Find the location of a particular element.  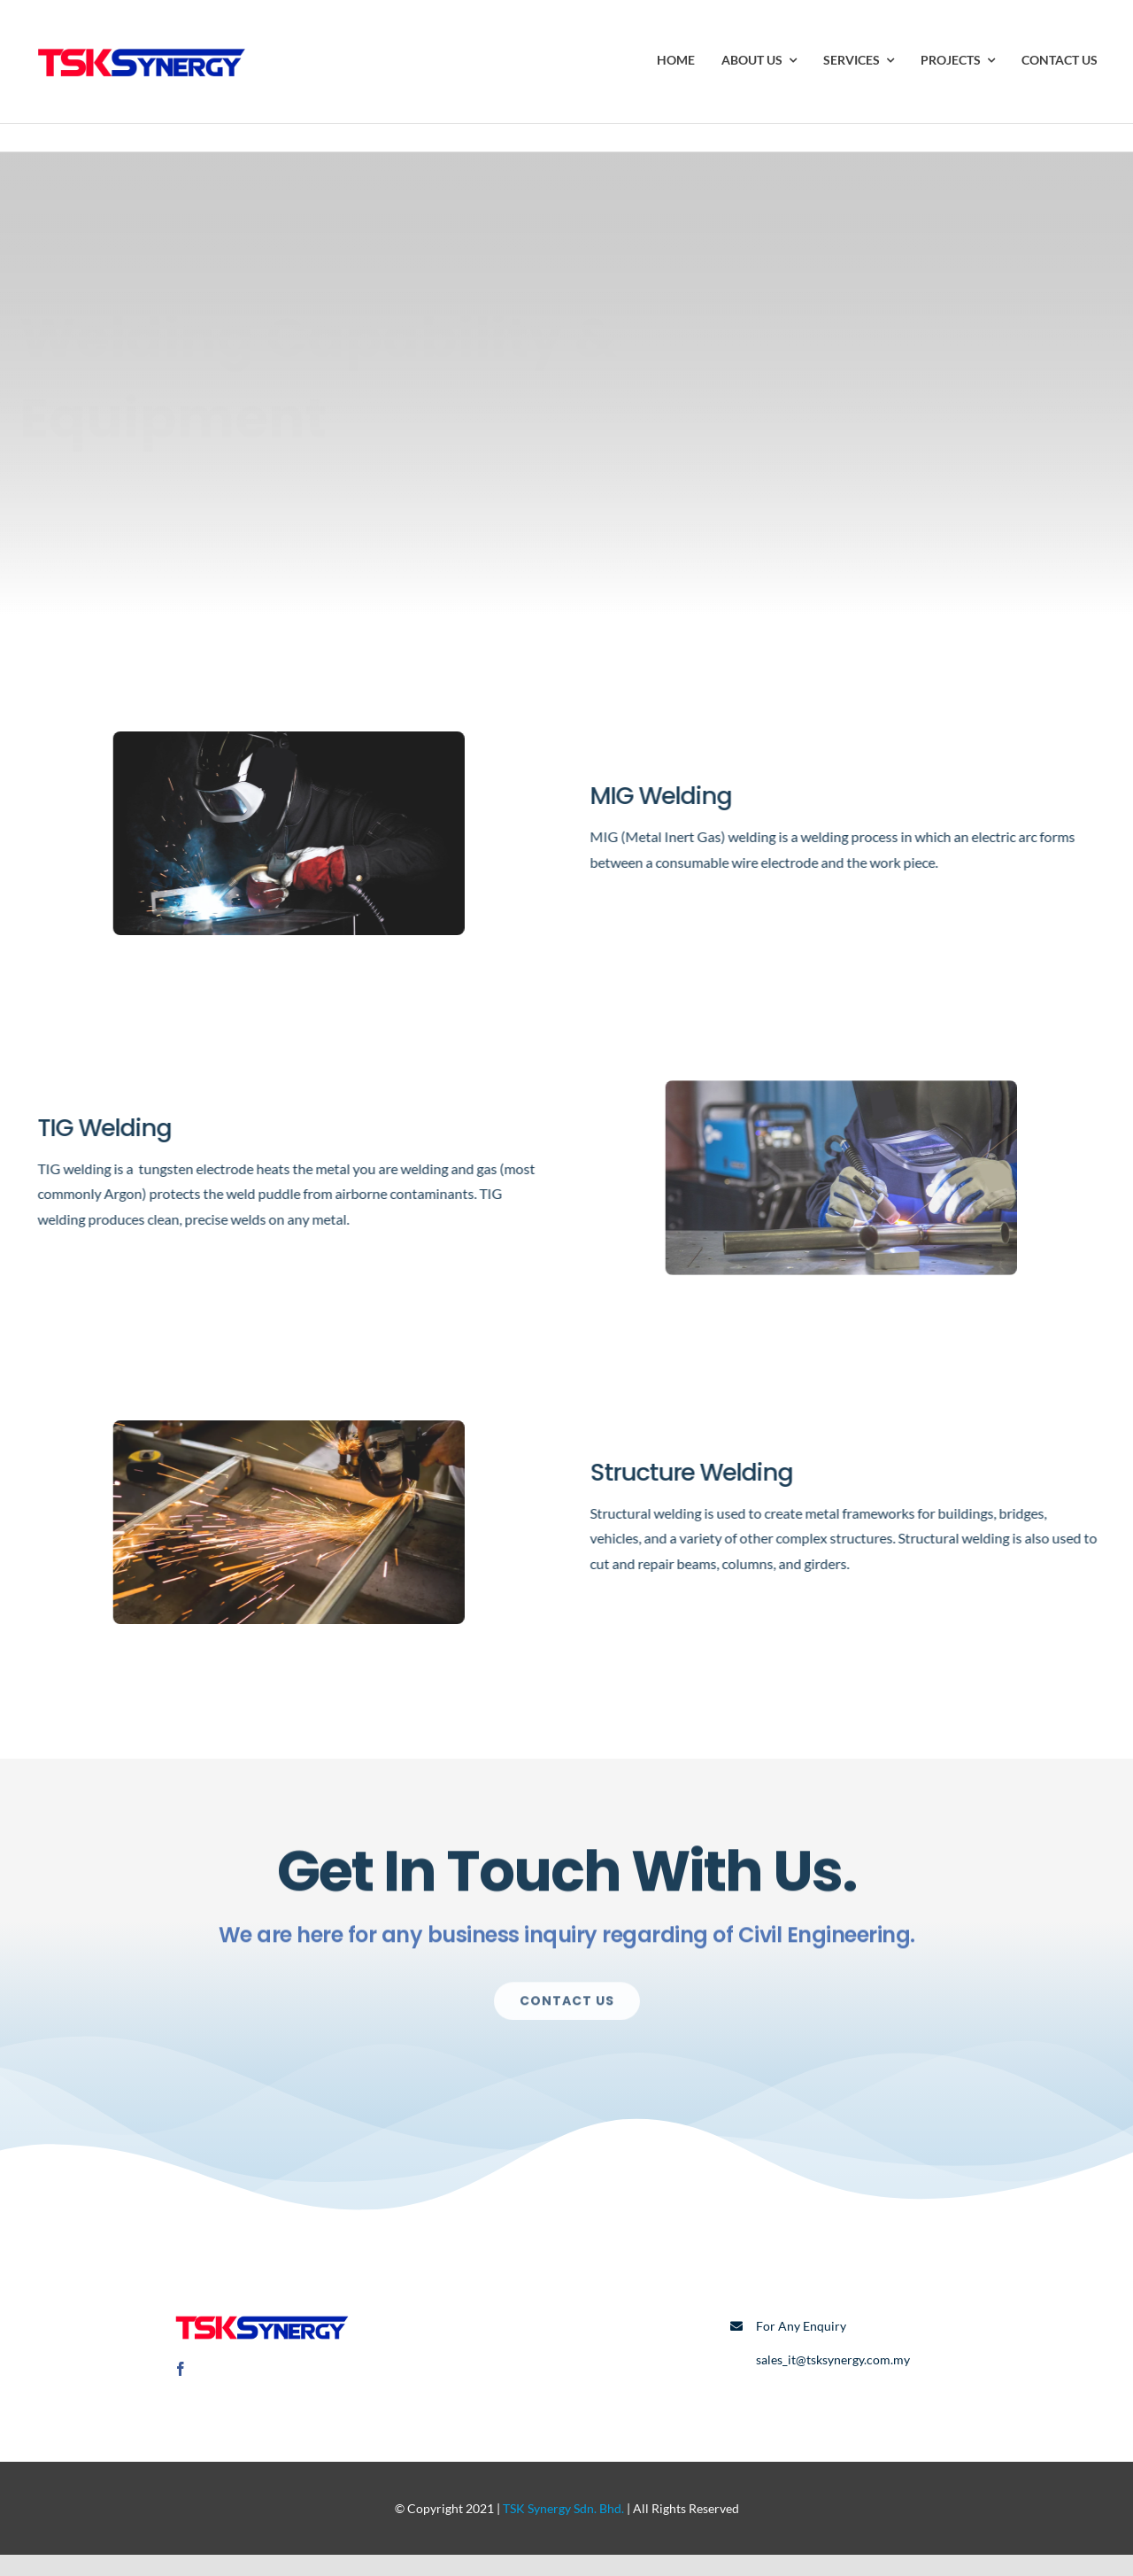

TSK Synergy Sdn. Bhd. is located at coordinates (563, 2508).